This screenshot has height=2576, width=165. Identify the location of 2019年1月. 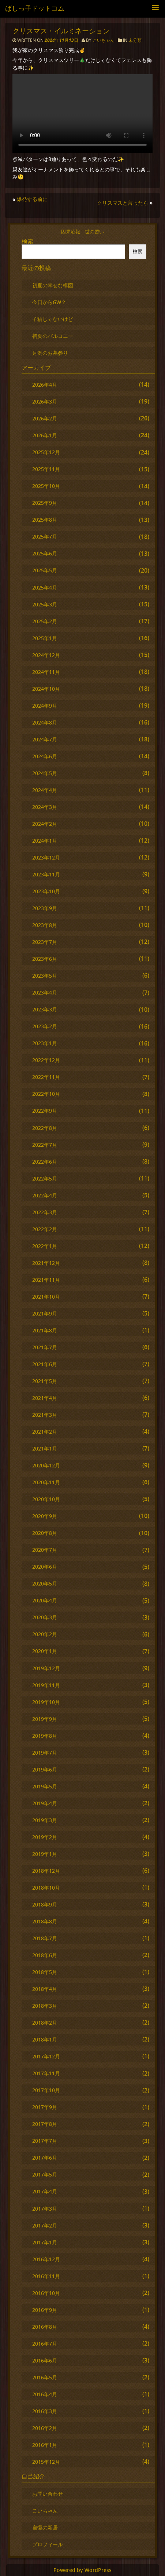
(44, 1853).